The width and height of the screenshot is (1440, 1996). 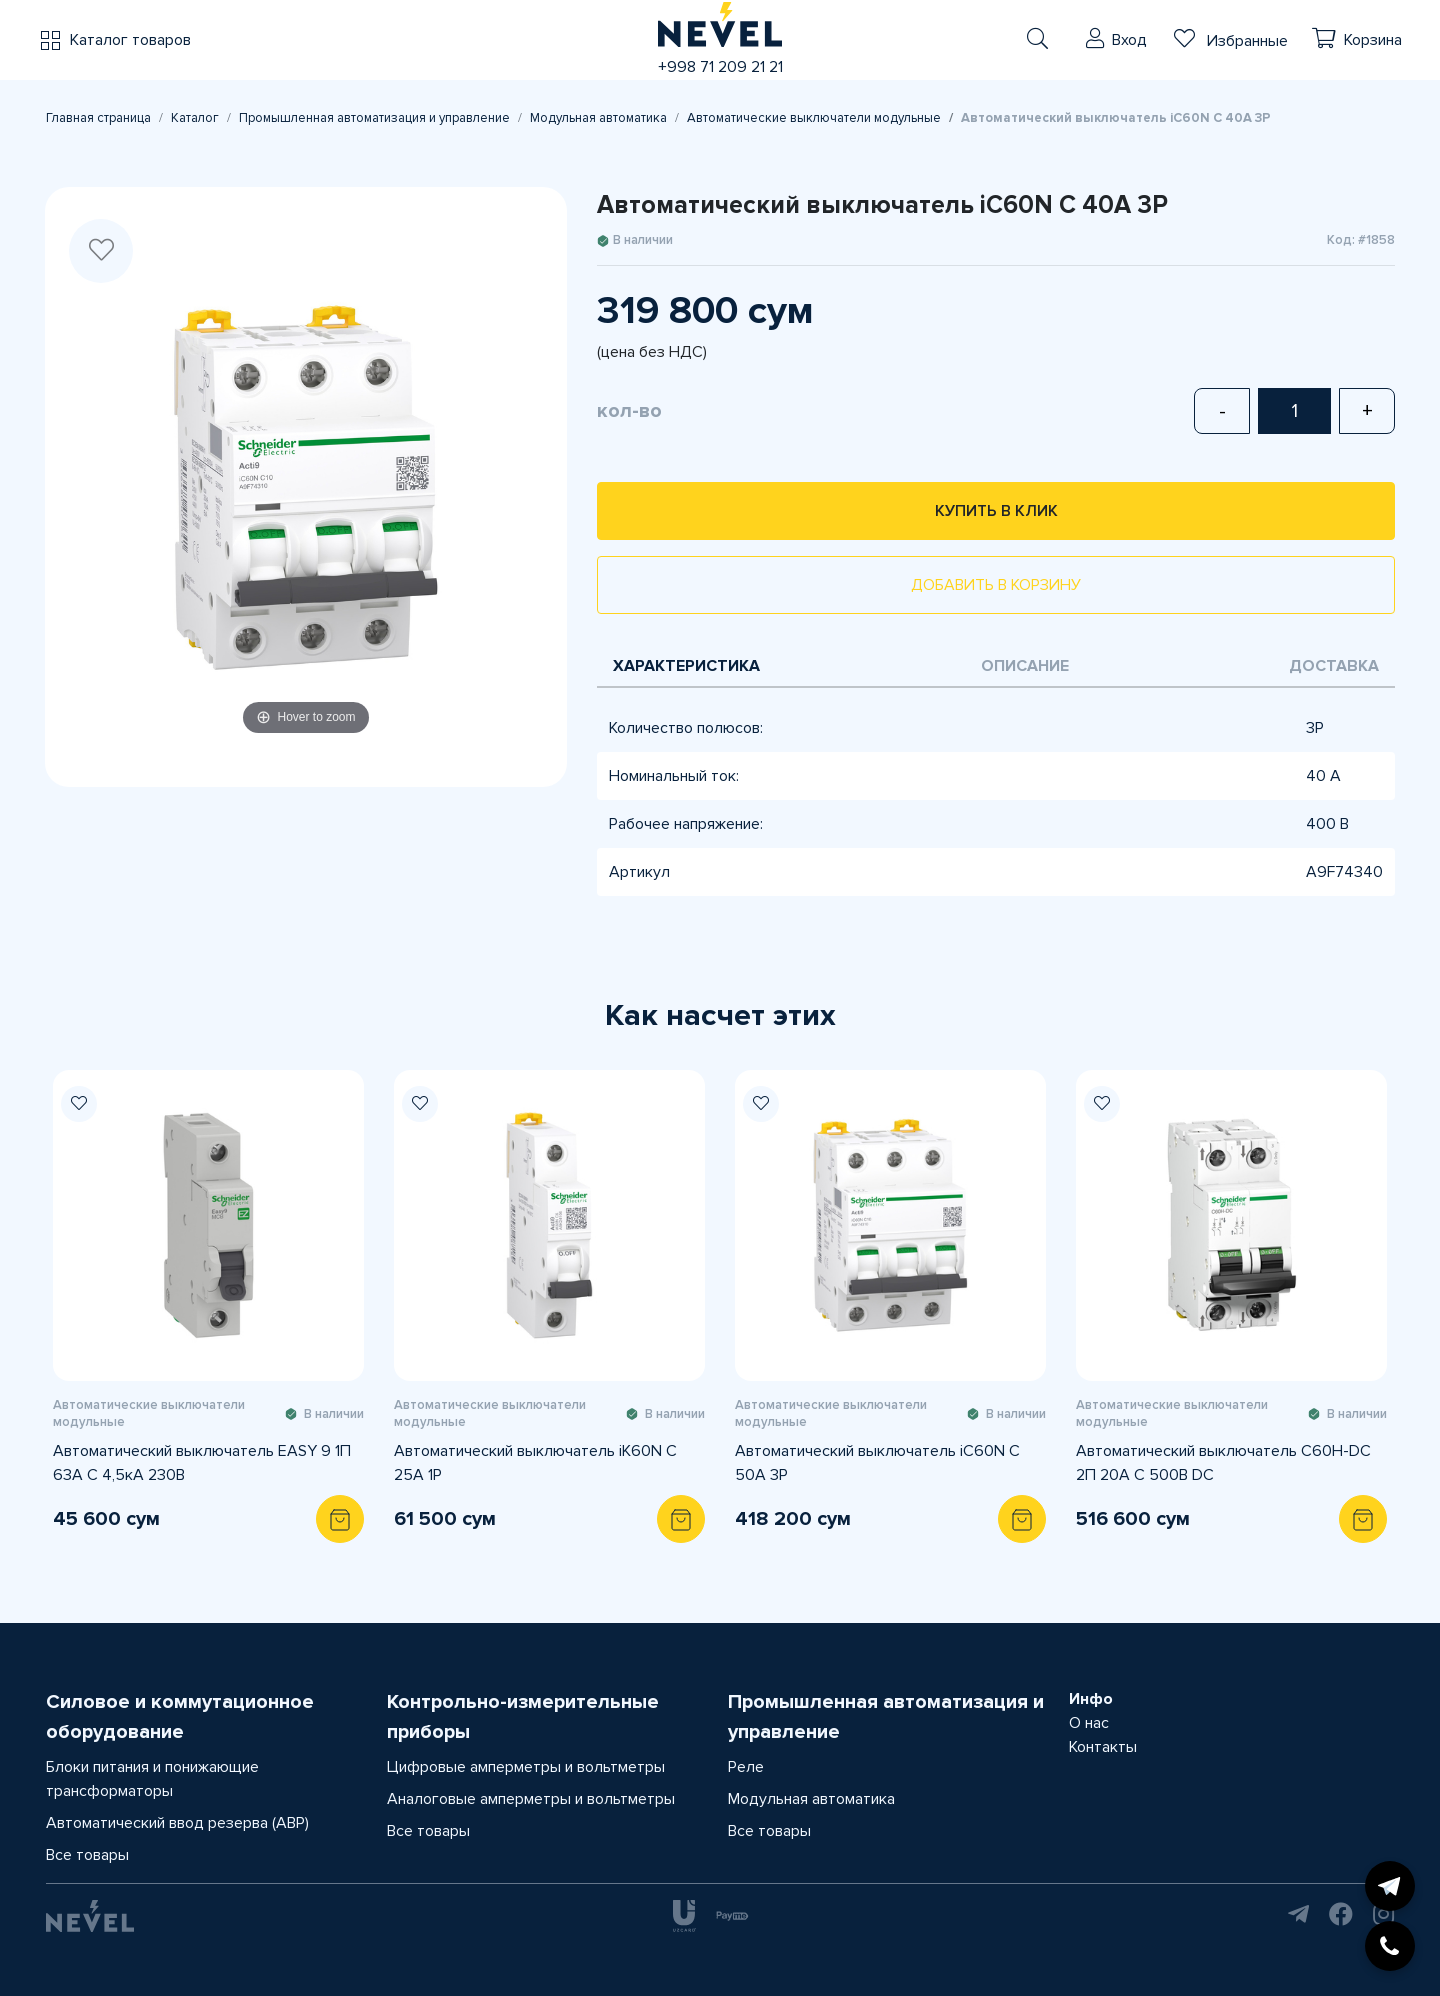 What do you see at coordinates (1373, 40) in the screenshot?
I see `Корзина` at bounding box center [1373, 40].